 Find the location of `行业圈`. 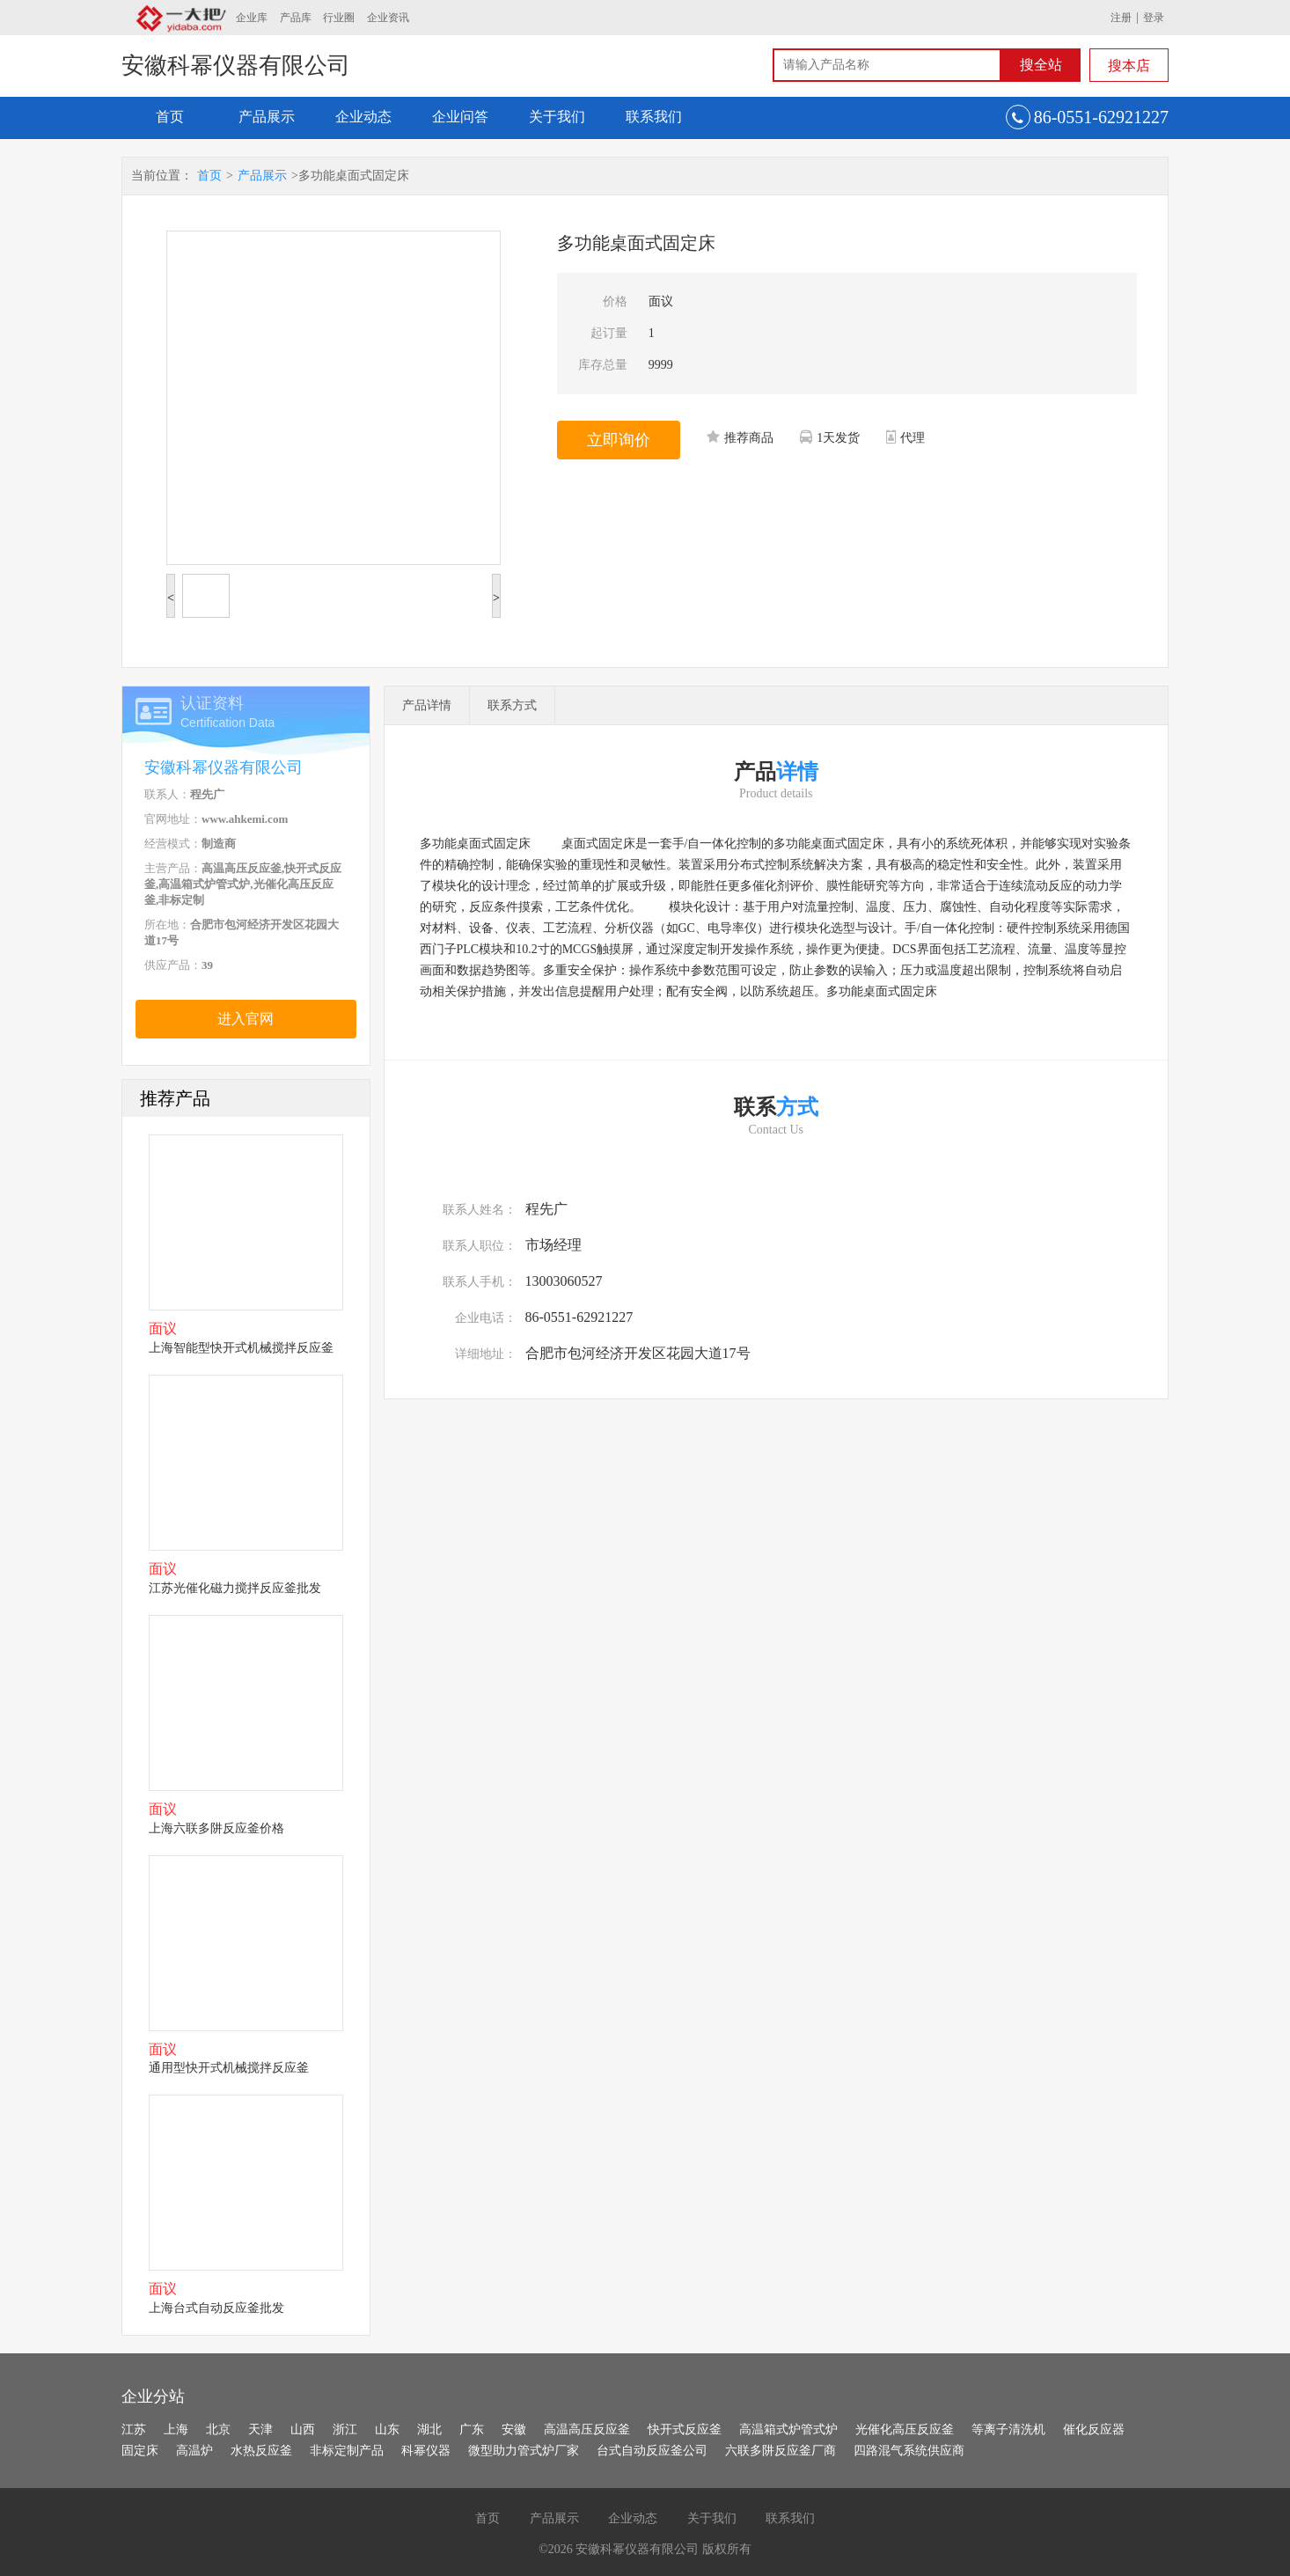

行业圈 is located at coordinates (339, 17).